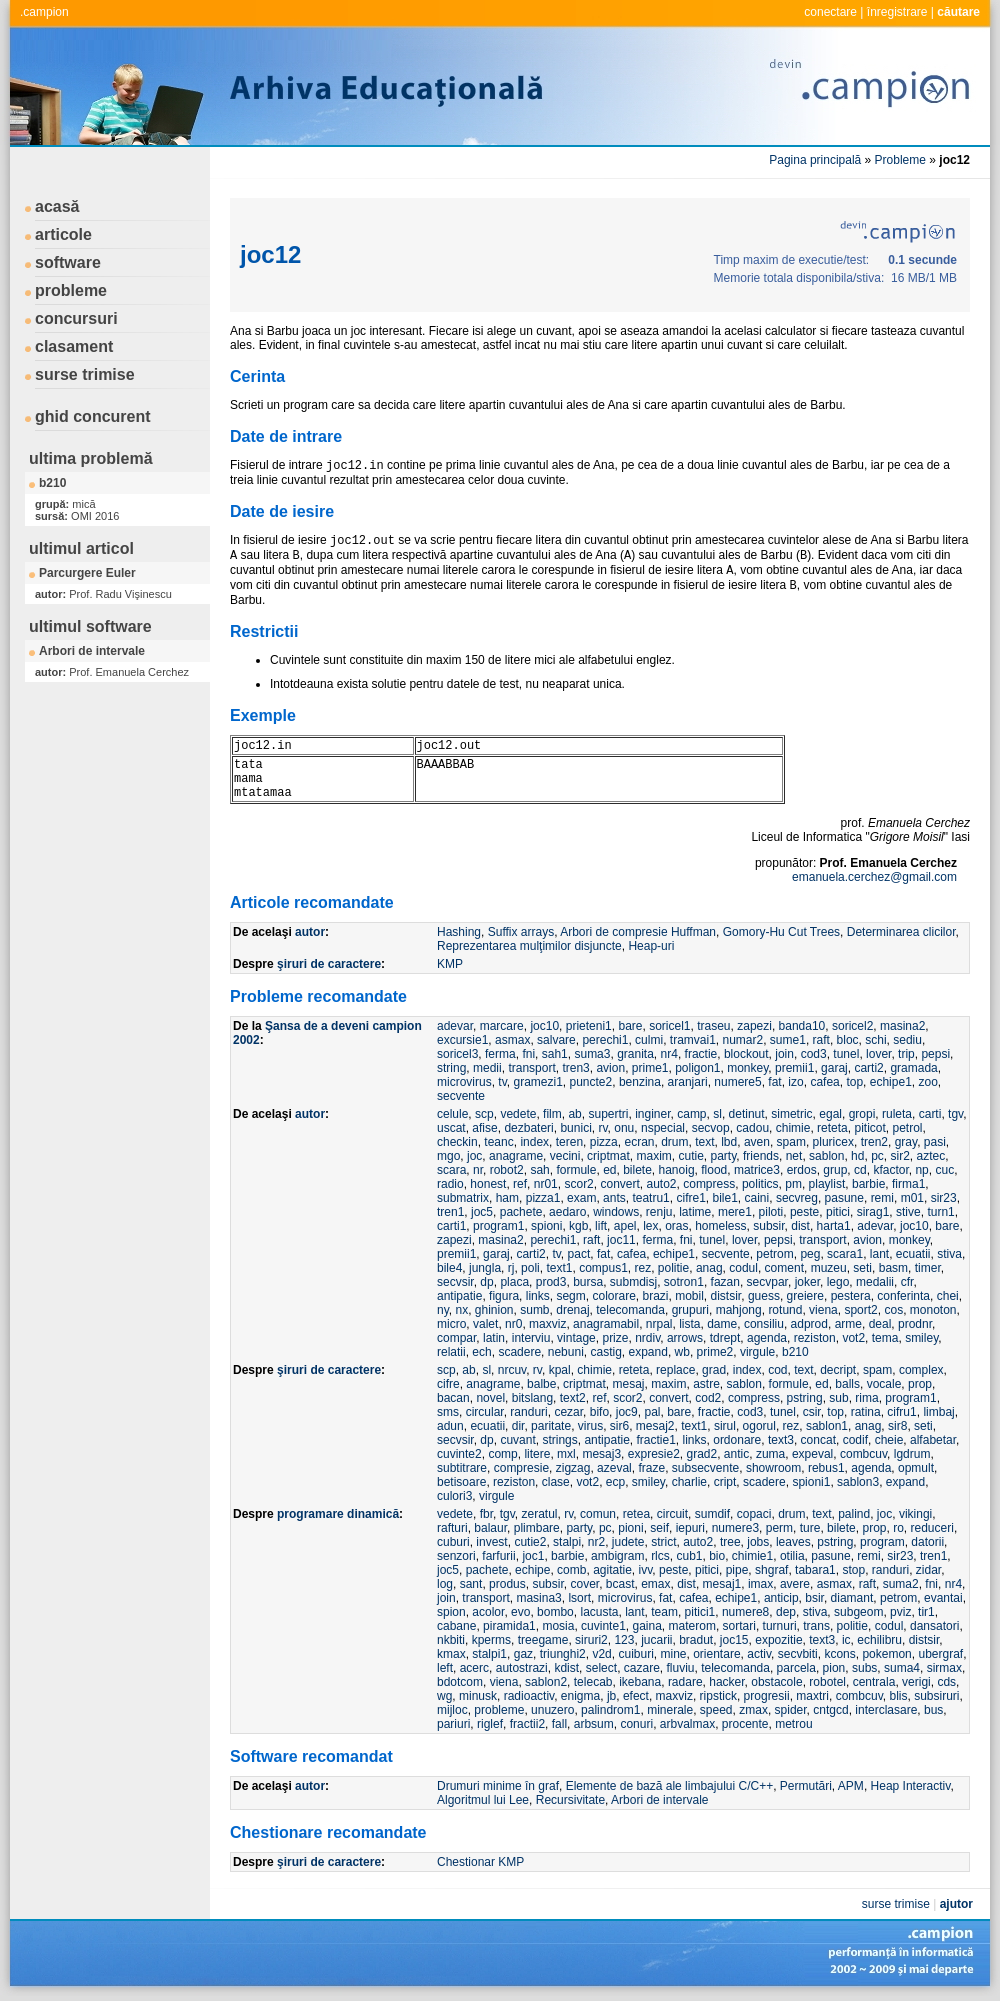 This screenshot has width=1000, height=2001. Describe the element at coordinates (893, 1310) in the screenshot. I see `cos` at that location.